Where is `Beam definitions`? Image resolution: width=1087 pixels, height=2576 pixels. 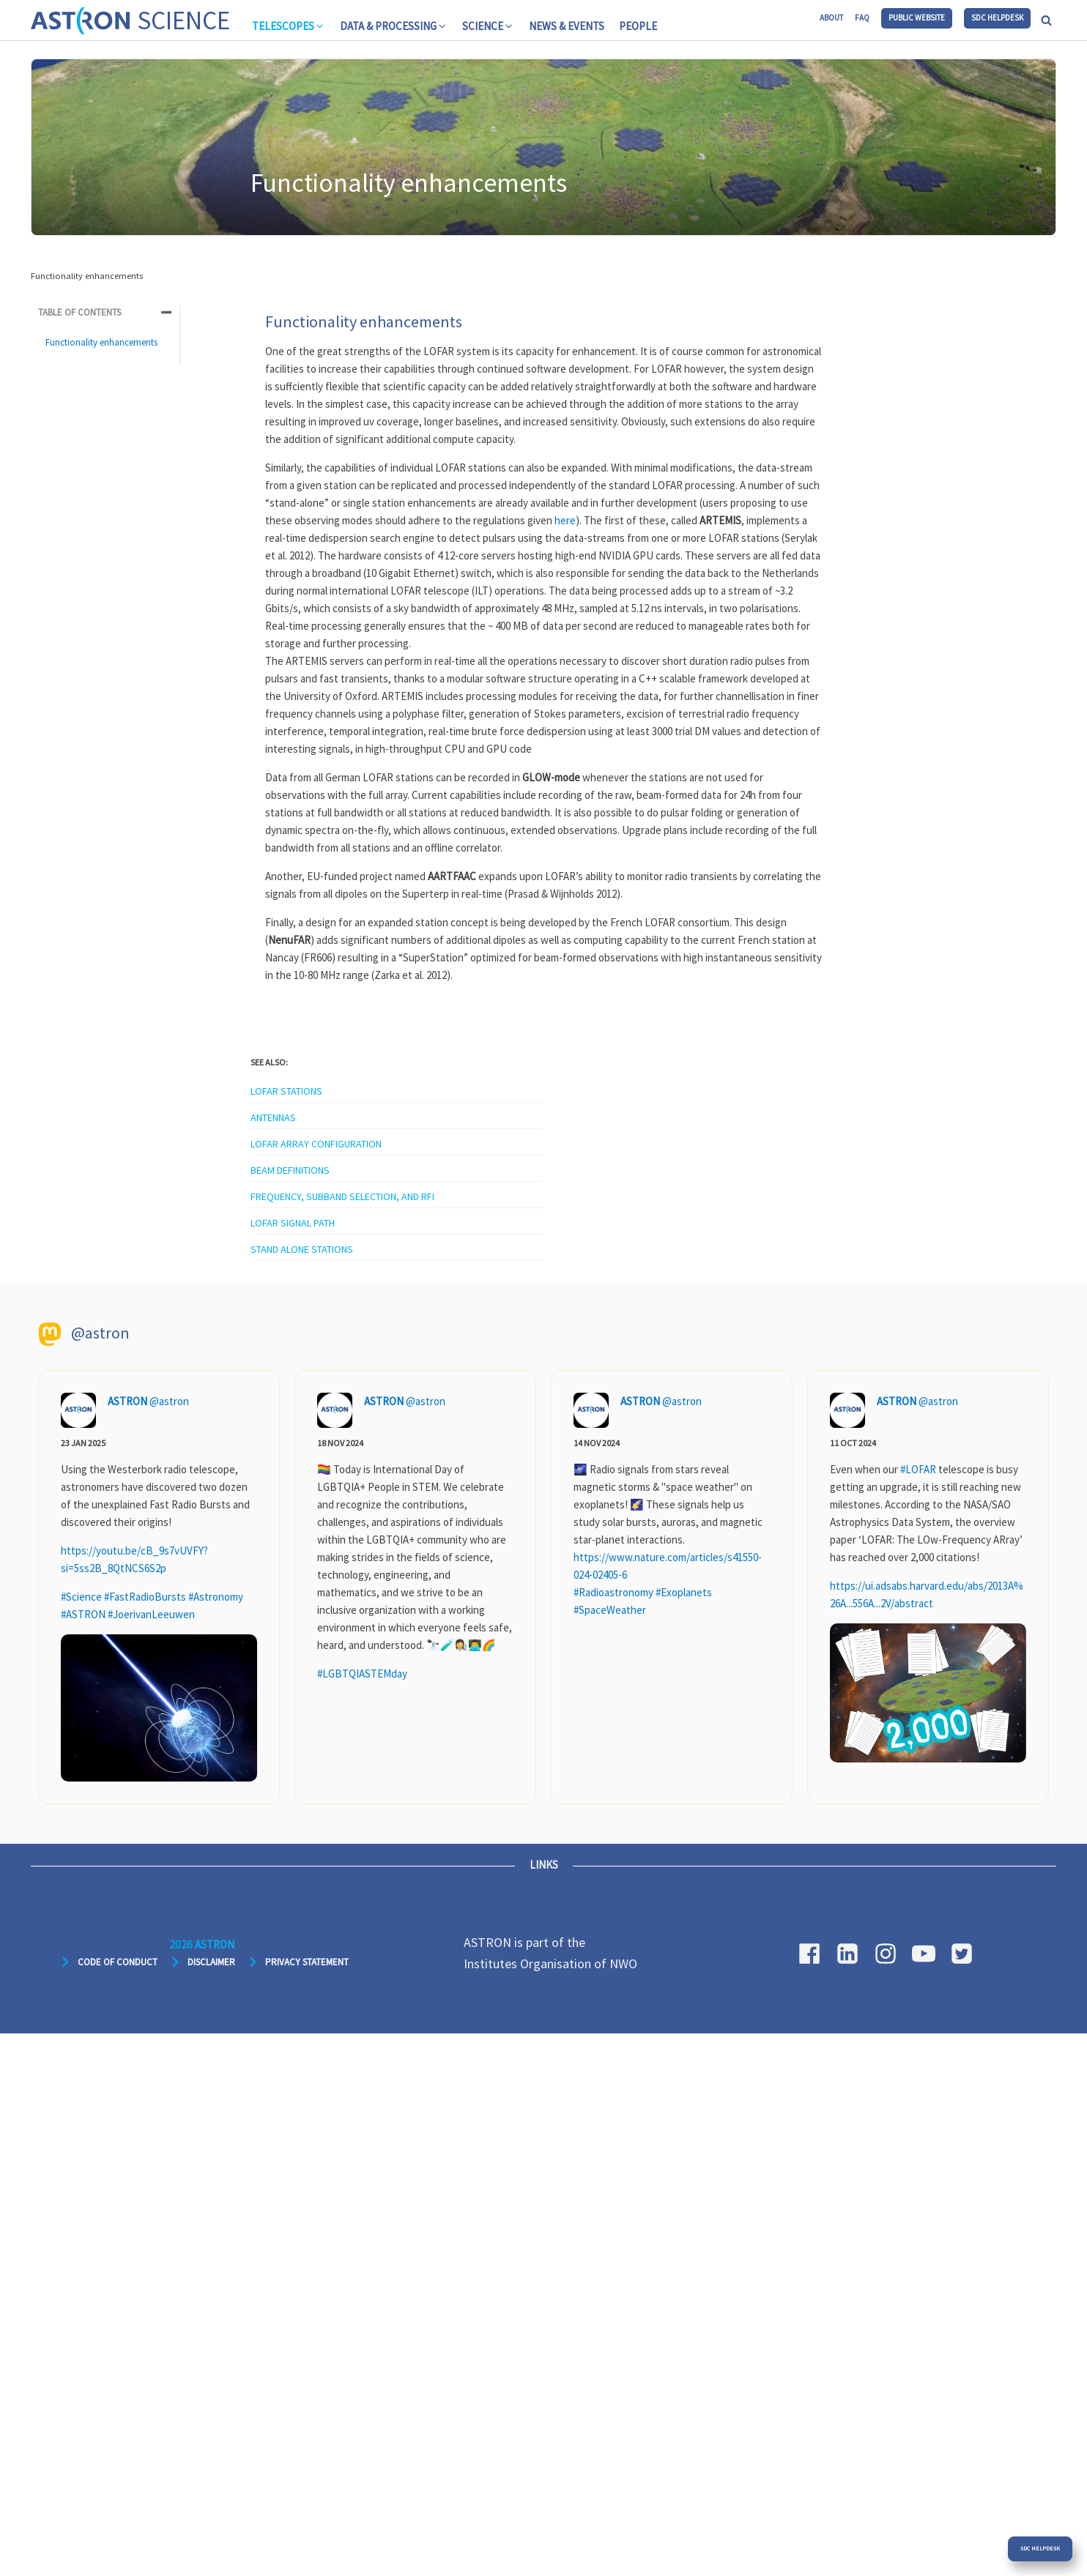 Beam definitions is located at coordinates (290, 1170).